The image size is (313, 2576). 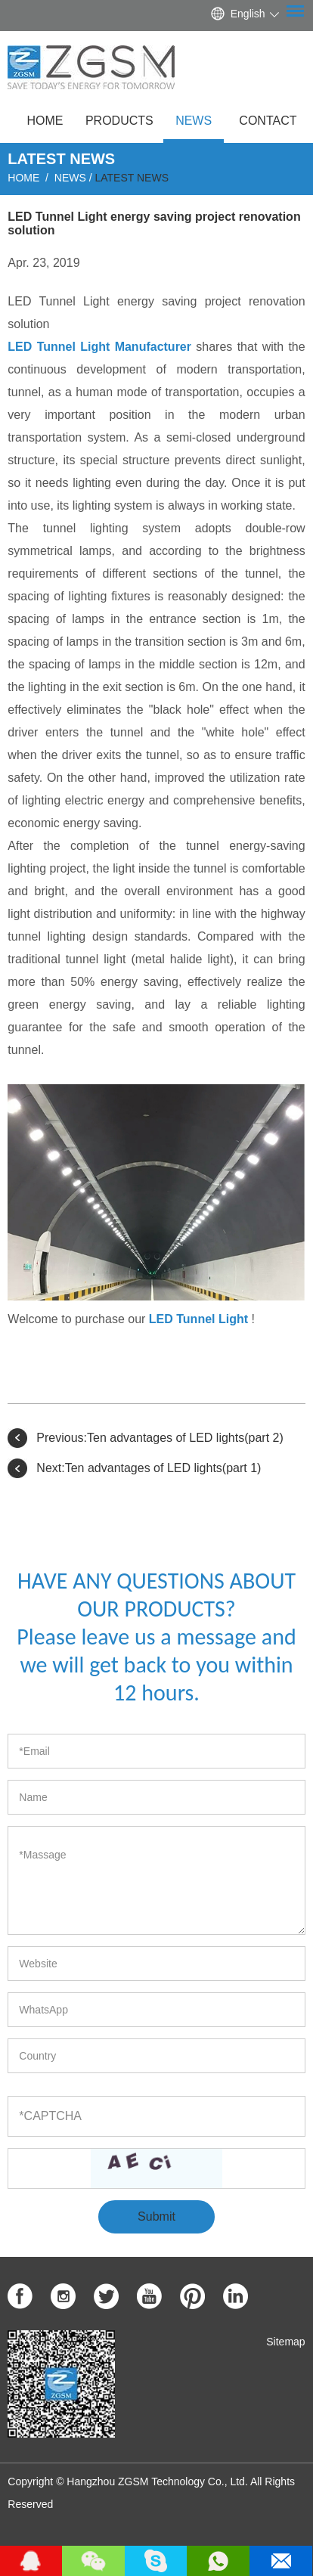 What do you see at coordinates (119, 120) in the screenshot?
I see `Products` at bounding box center [119, 120].